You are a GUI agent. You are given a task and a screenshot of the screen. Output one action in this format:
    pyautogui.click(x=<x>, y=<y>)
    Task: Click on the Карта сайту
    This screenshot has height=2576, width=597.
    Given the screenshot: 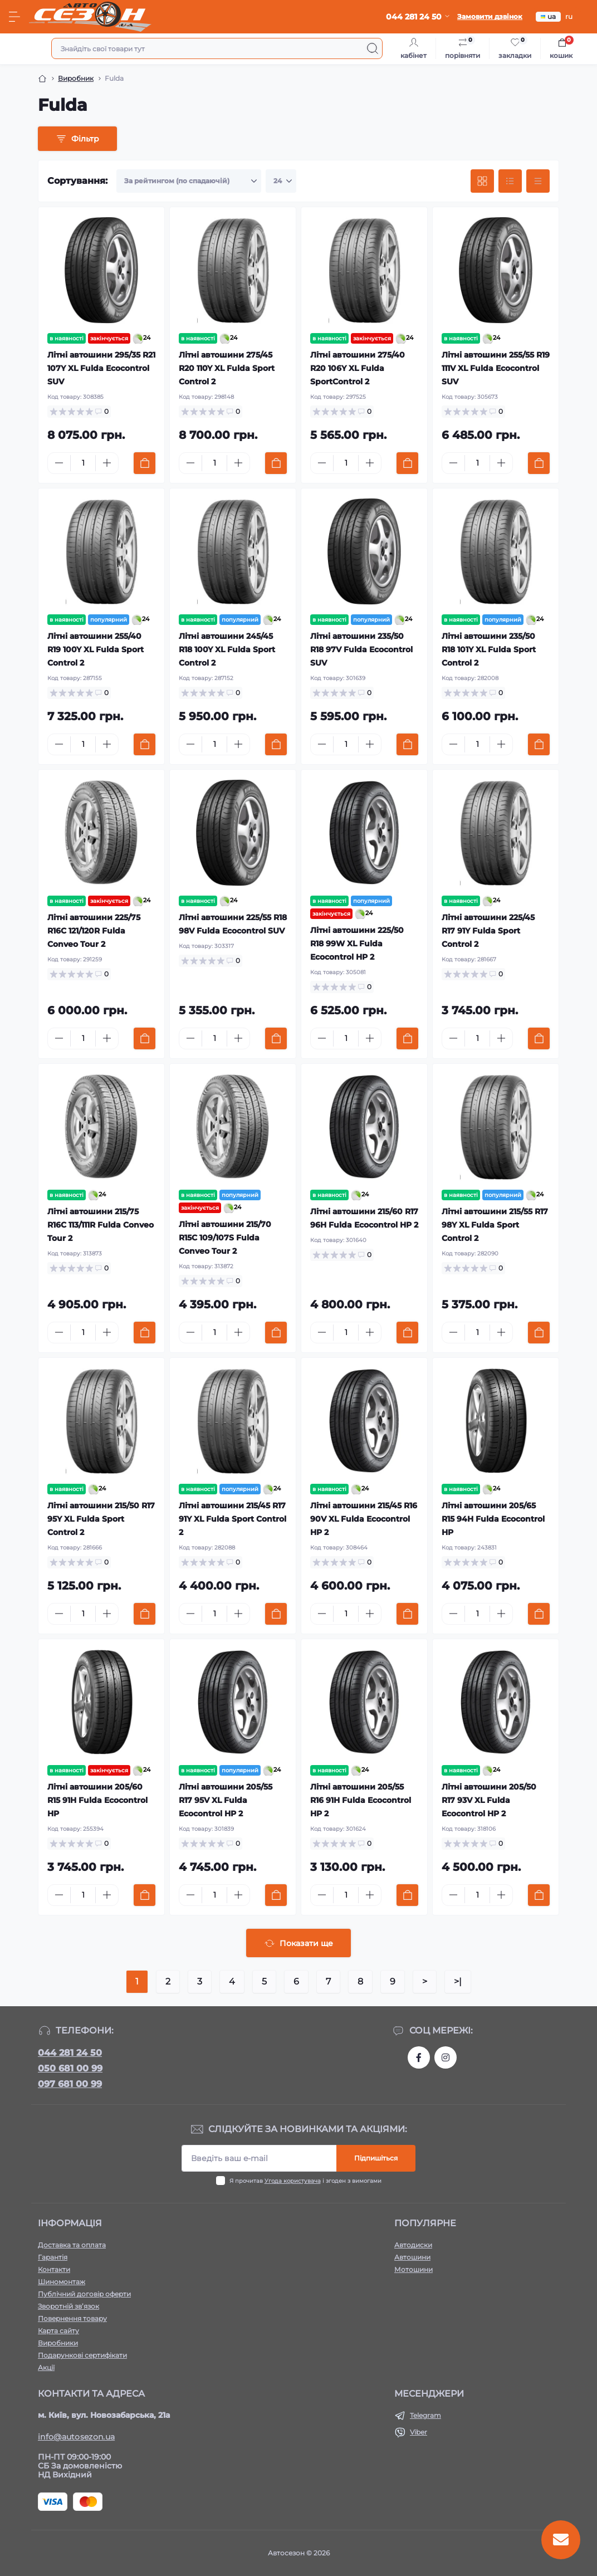 What is the action you would take?
    pyautogui.click(x=58, y=2330)
    